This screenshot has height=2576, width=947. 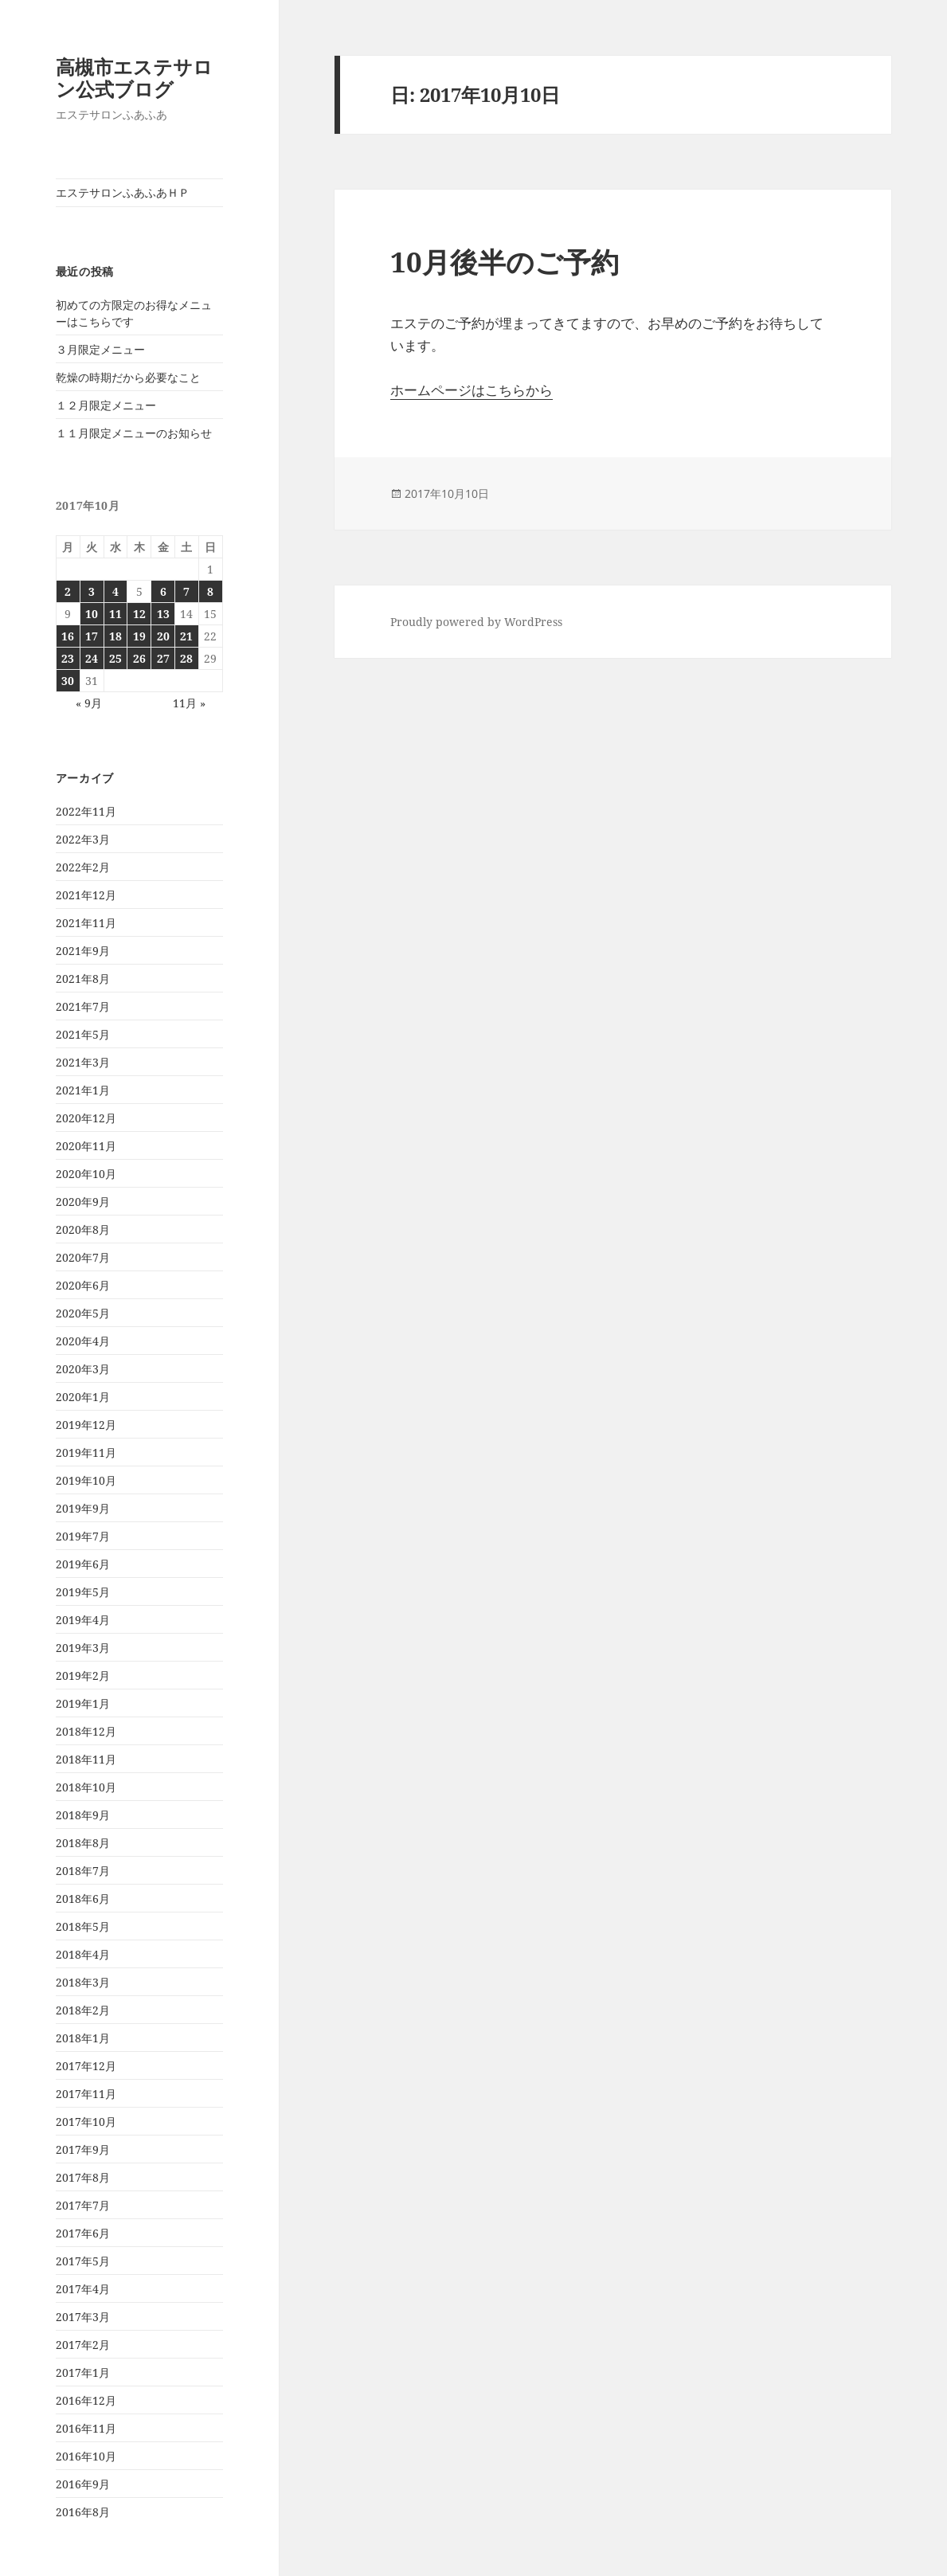 What do you see at coordinates (83, 2149) in the screenshot?
I see `2017年9月` at bounding box center [83, 2149].